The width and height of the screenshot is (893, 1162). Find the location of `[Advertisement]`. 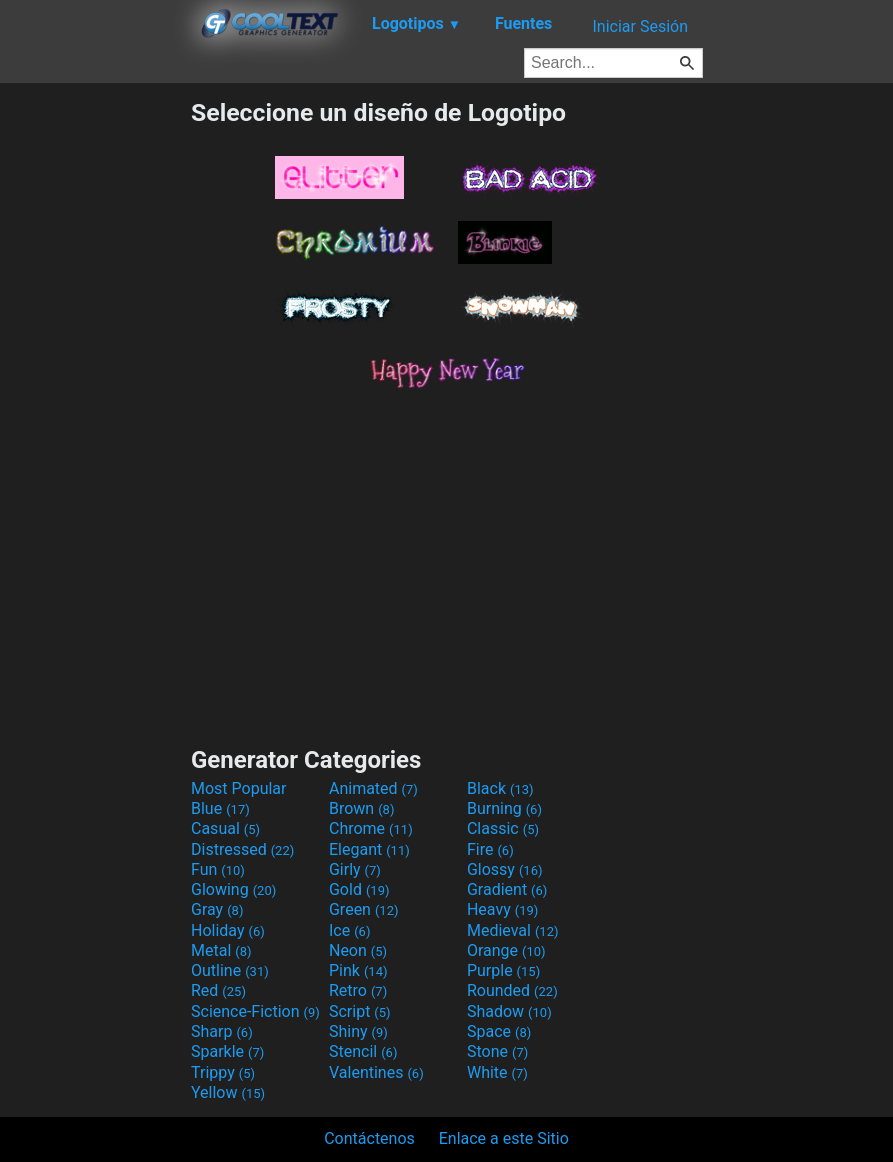

[Advertisement] is located at coordinates (95, 398).